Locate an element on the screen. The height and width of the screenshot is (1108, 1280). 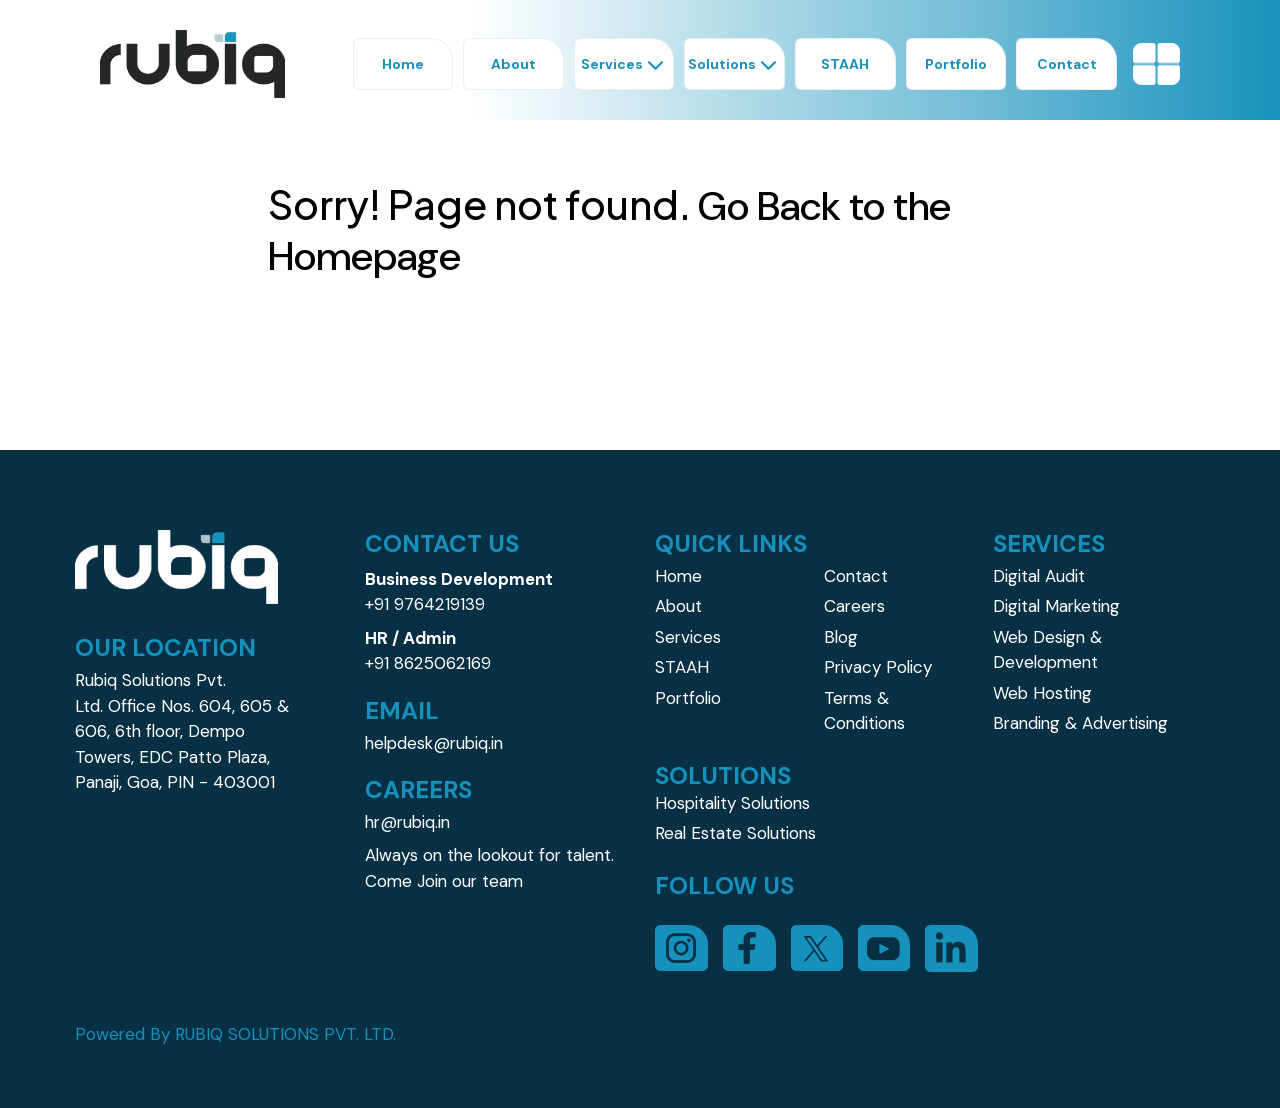
Privacy Policy is located at coordinates (878, 667).